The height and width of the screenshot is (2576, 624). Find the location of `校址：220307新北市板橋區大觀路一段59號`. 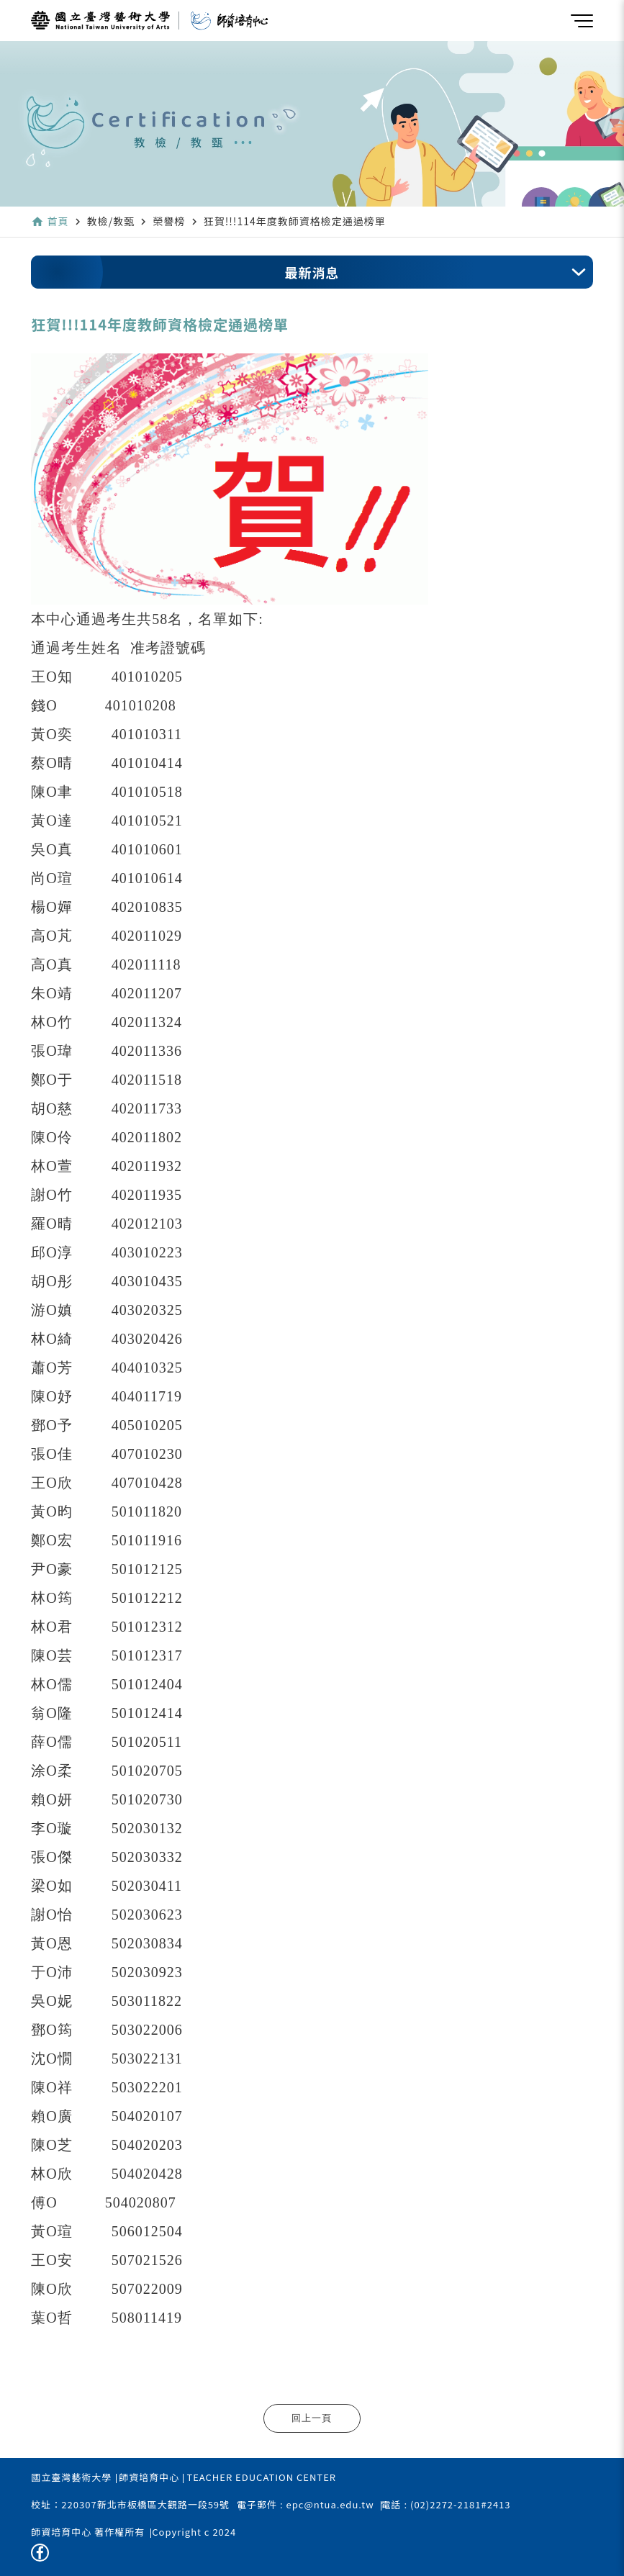

校址：220307新北市板橋區大觀路一段59號 is located at coordinates (130, 2504).